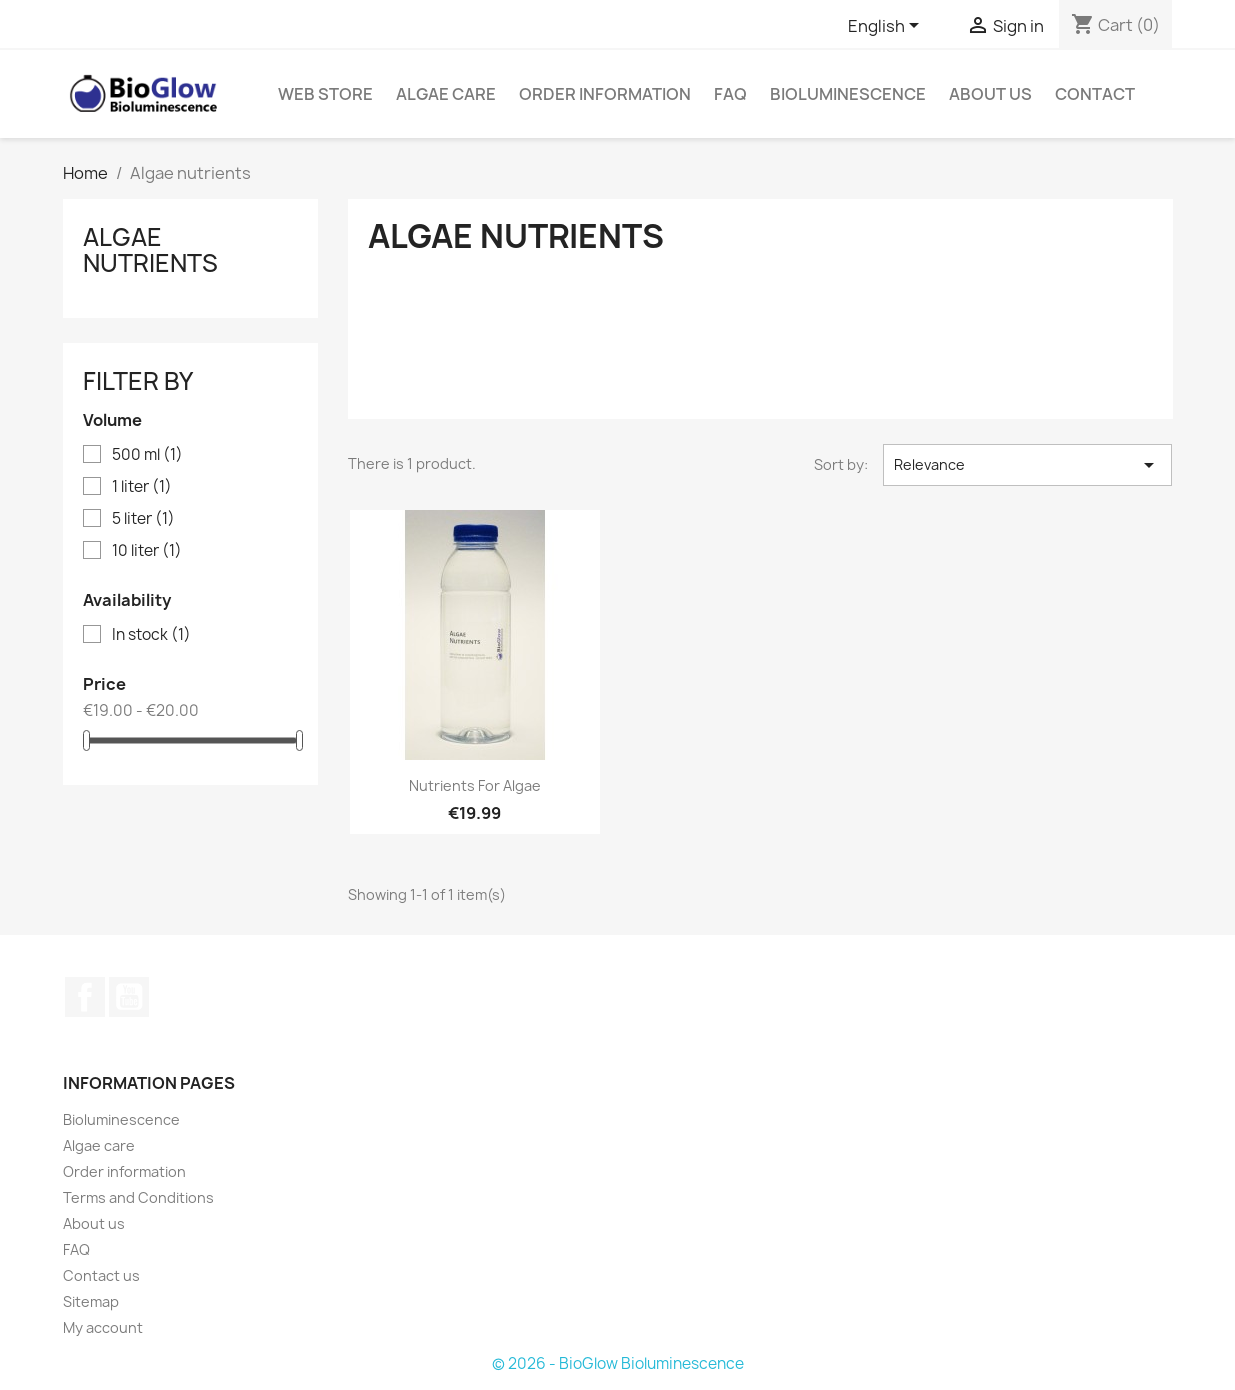 This screenshot has height=1390, width=1235. I want to click on Relevance [Sort by selection], so click(1027, 465).